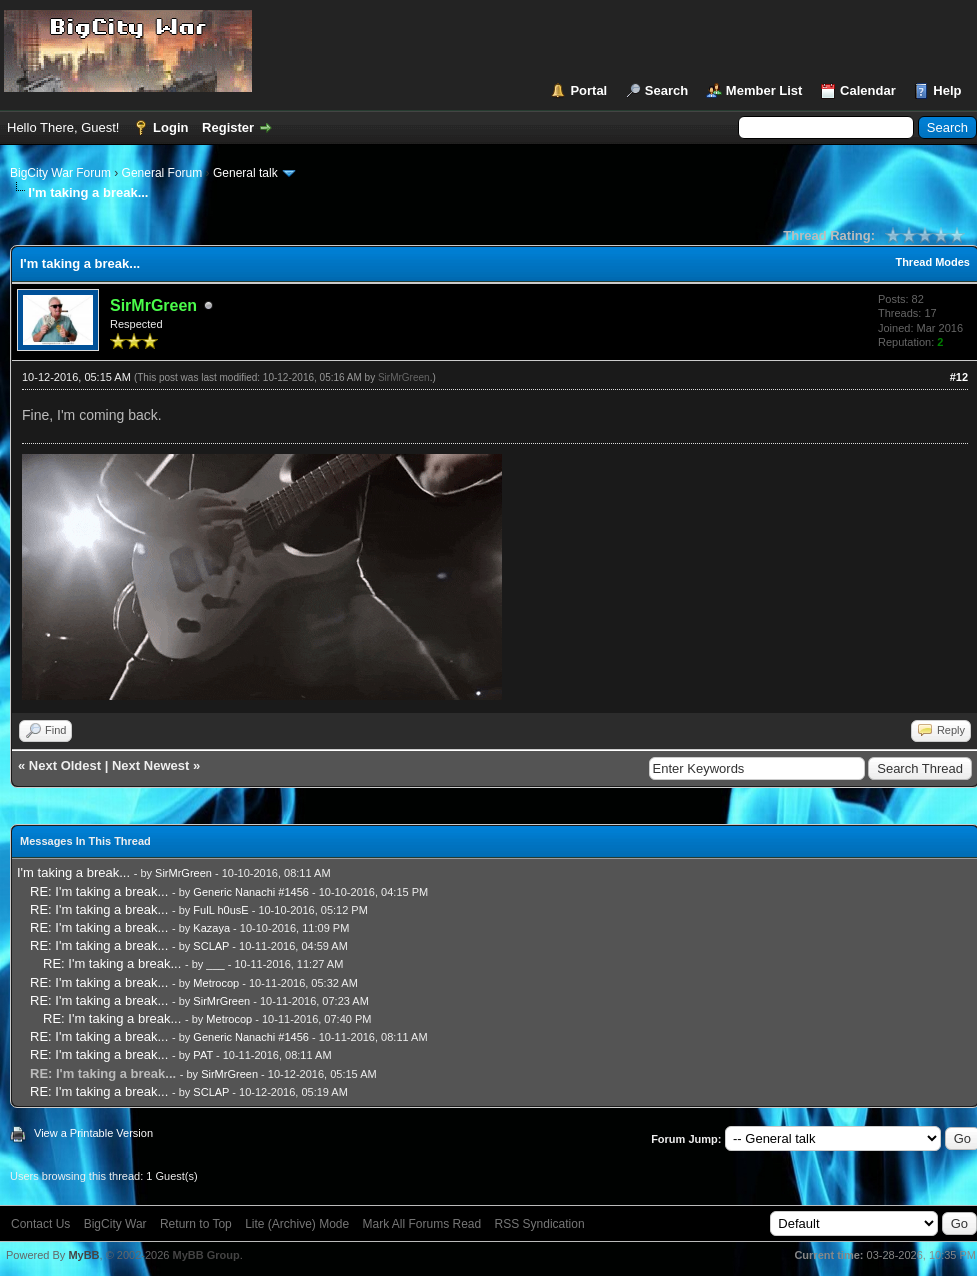 Image resolution: width=977 pixels, height=1276 pixels. Describe the element at coordinates (216, 983) in the screenshot. I see `Metrocop` at that location.